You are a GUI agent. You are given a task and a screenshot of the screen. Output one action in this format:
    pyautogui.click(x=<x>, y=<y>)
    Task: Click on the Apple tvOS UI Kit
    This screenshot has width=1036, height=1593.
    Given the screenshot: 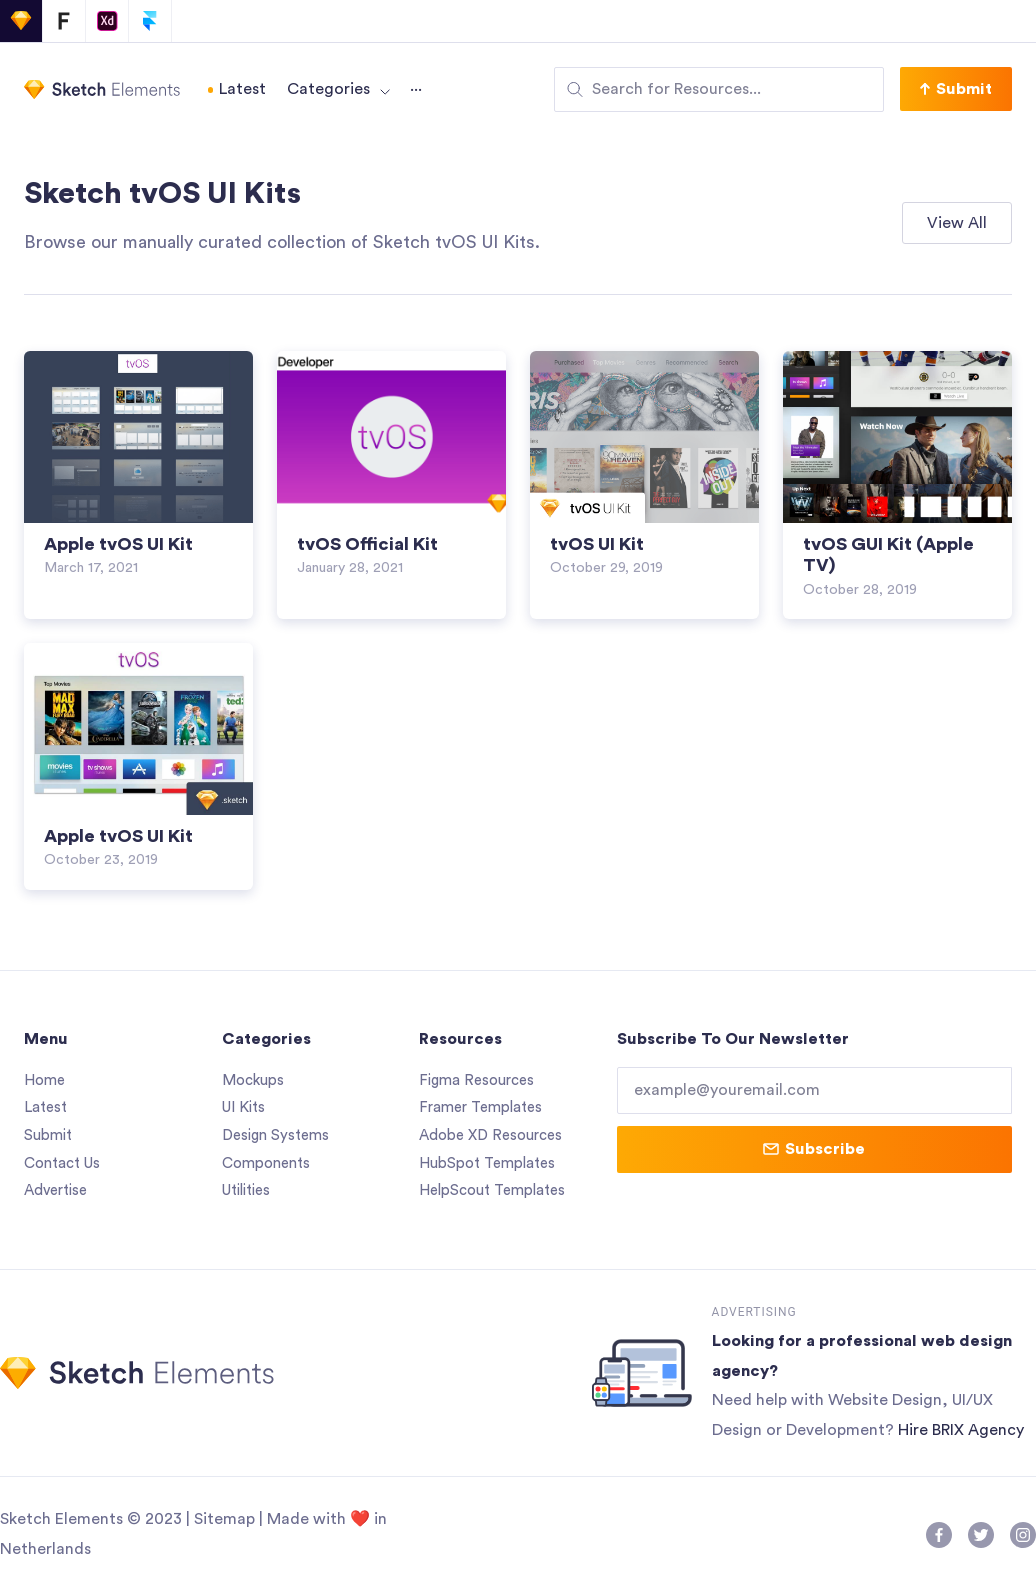 What is the action you would take?
    pyautogui.click(x=118, y=544)
    